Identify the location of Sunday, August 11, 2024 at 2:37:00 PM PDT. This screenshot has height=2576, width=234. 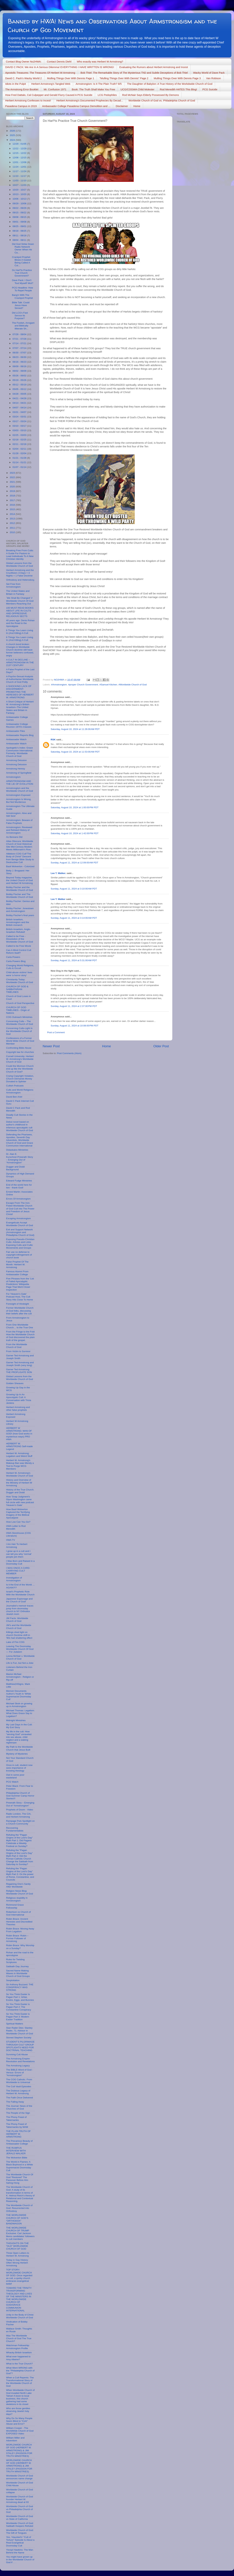
(74, 1006).